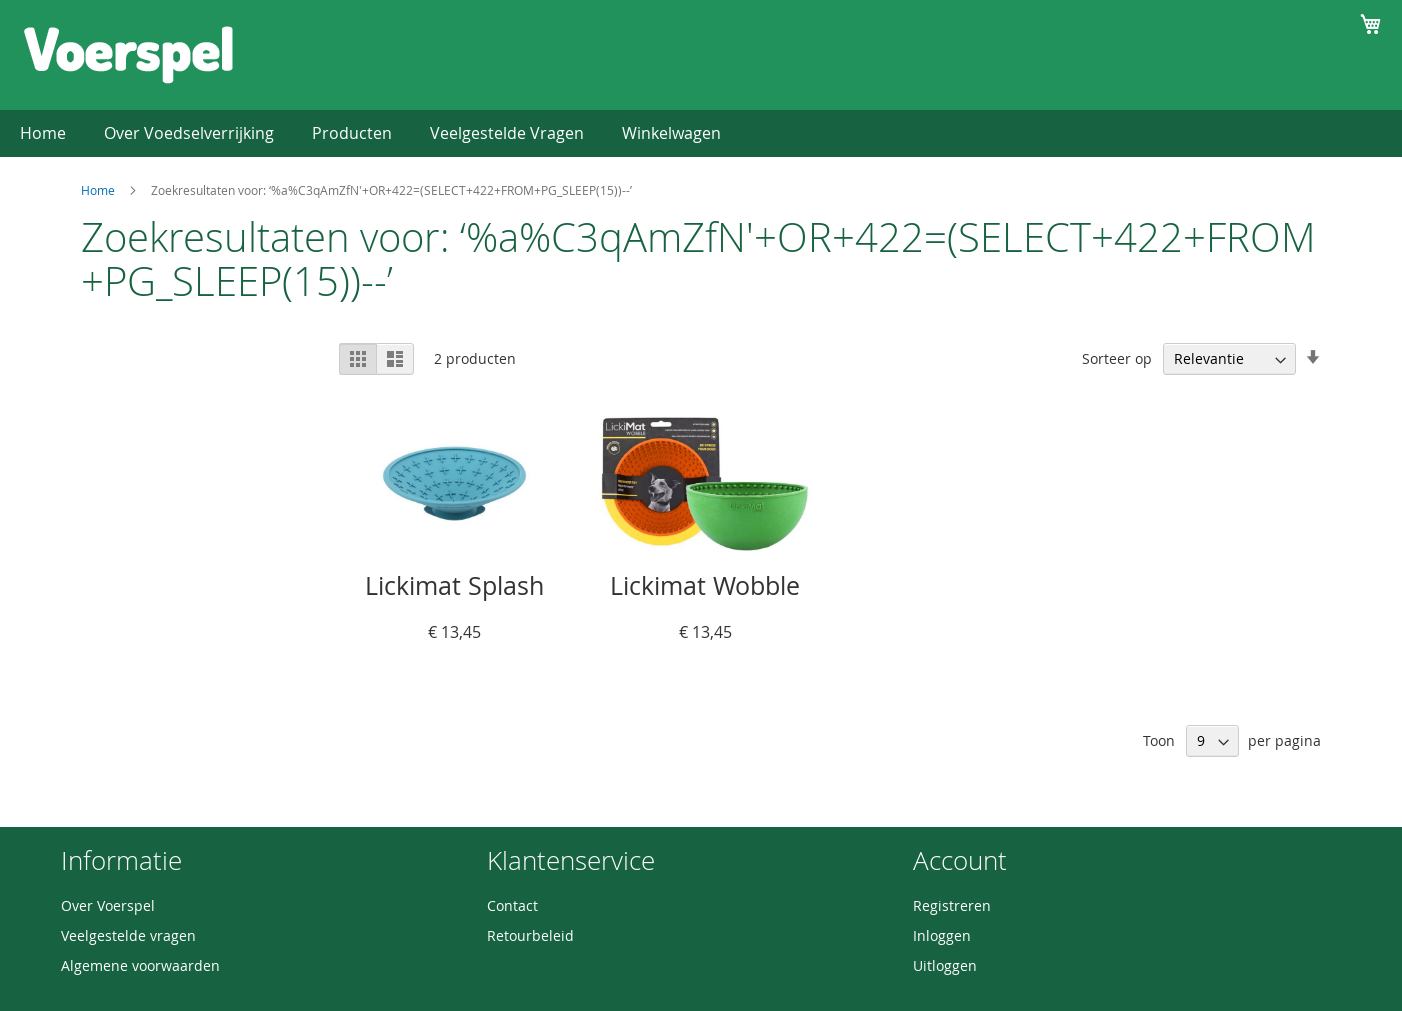  What do you see at coordinates (1117, 358) in the screenshot?
I see `Sorteer op` at bounding box center [1117, 358].